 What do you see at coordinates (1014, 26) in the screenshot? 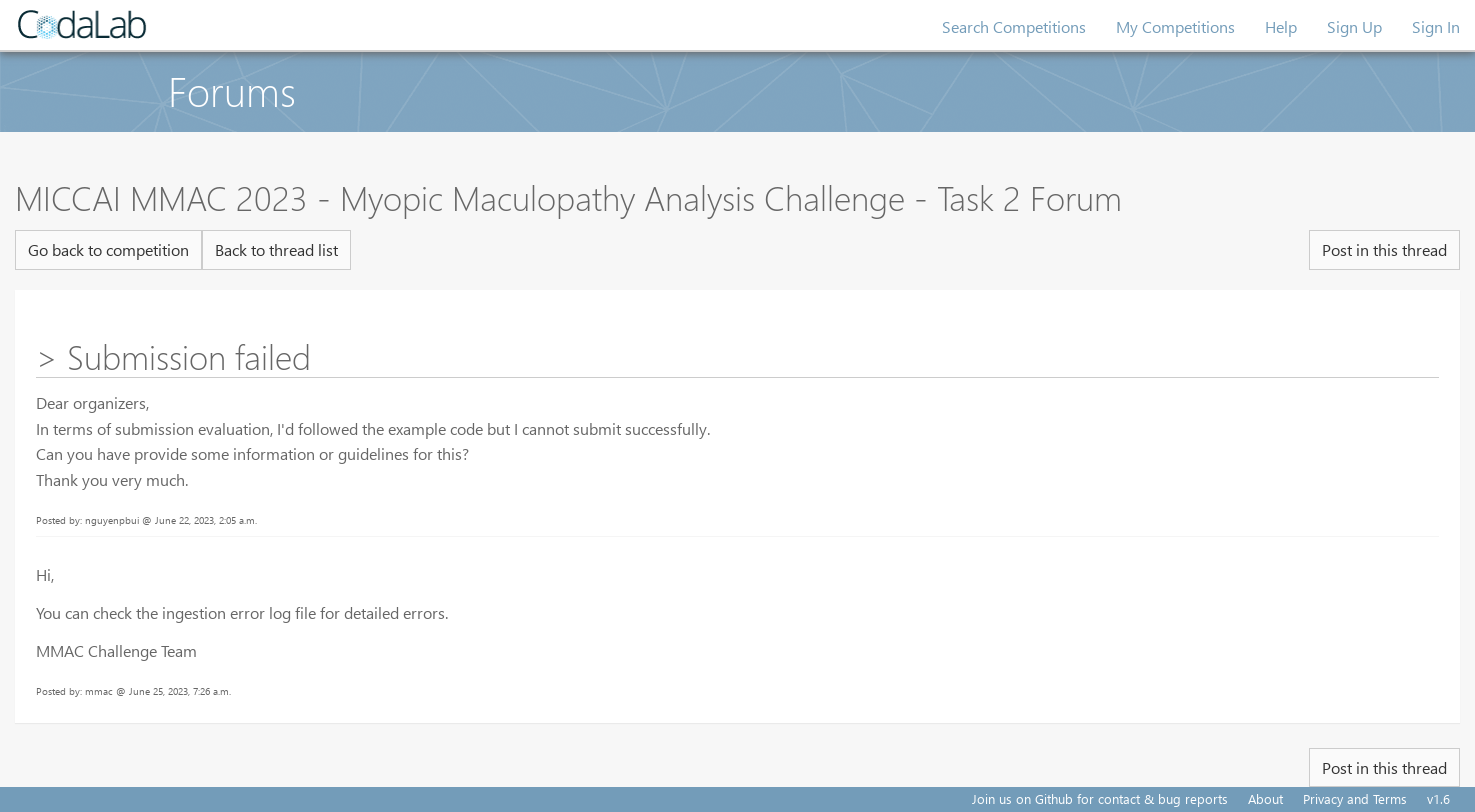
I see `Search Competitions` at bounding box center [1014, 26].